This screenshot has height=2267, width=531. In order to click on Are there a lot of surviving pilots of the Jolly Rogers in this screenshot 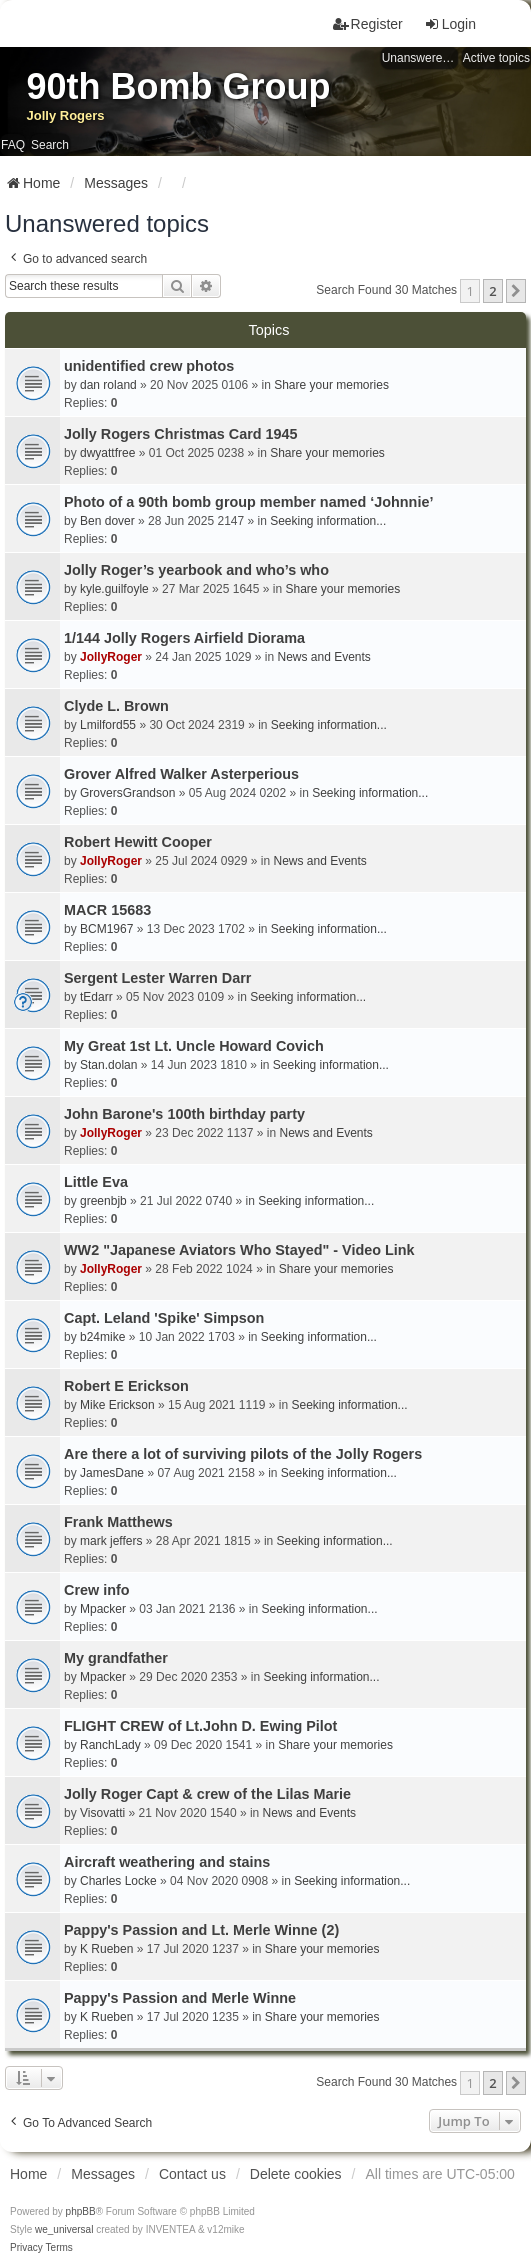, I will do `click(243, 1454)`.